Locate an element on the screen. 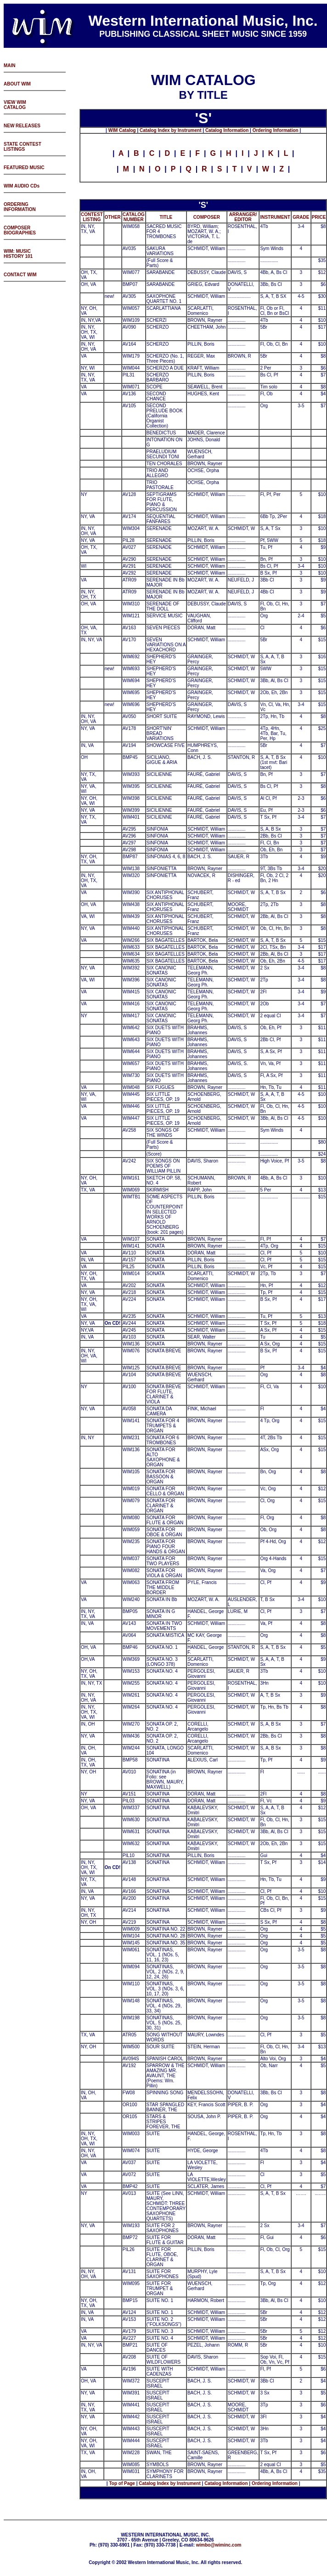 This screenshot has height=2576, width=327. INSTRUMENT is located at coordinates (275, 217).